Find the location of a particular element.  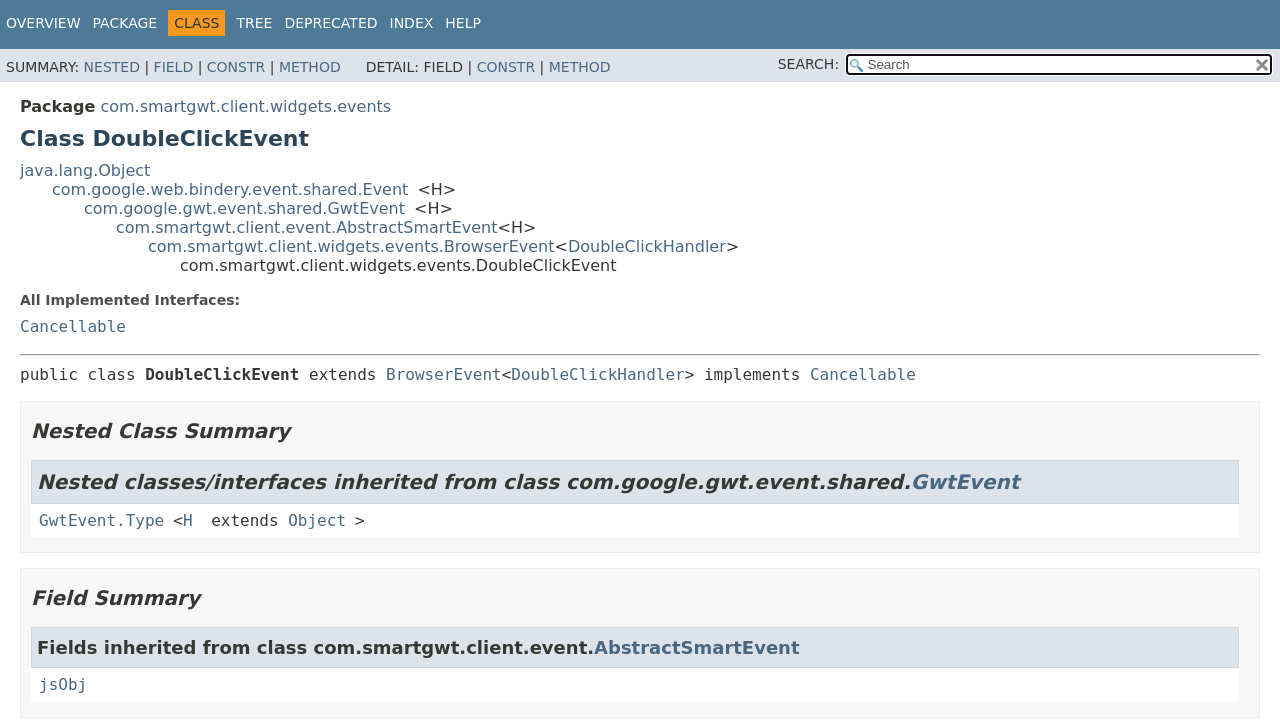

Nested is located at coordinates (112, 67).